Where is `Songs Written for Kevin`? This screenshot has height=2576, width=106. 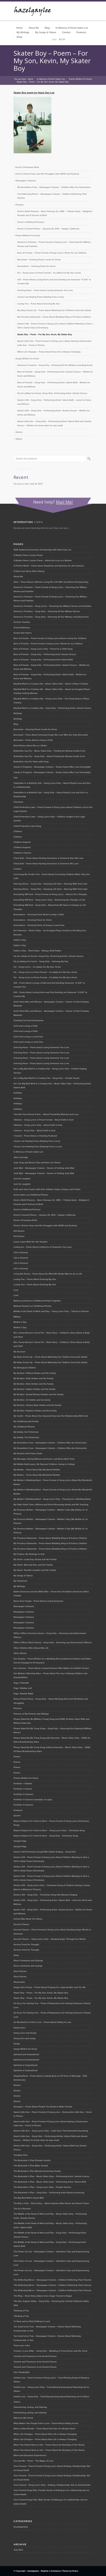 Songs Written for Kevin is located at coordinates (27, 358).